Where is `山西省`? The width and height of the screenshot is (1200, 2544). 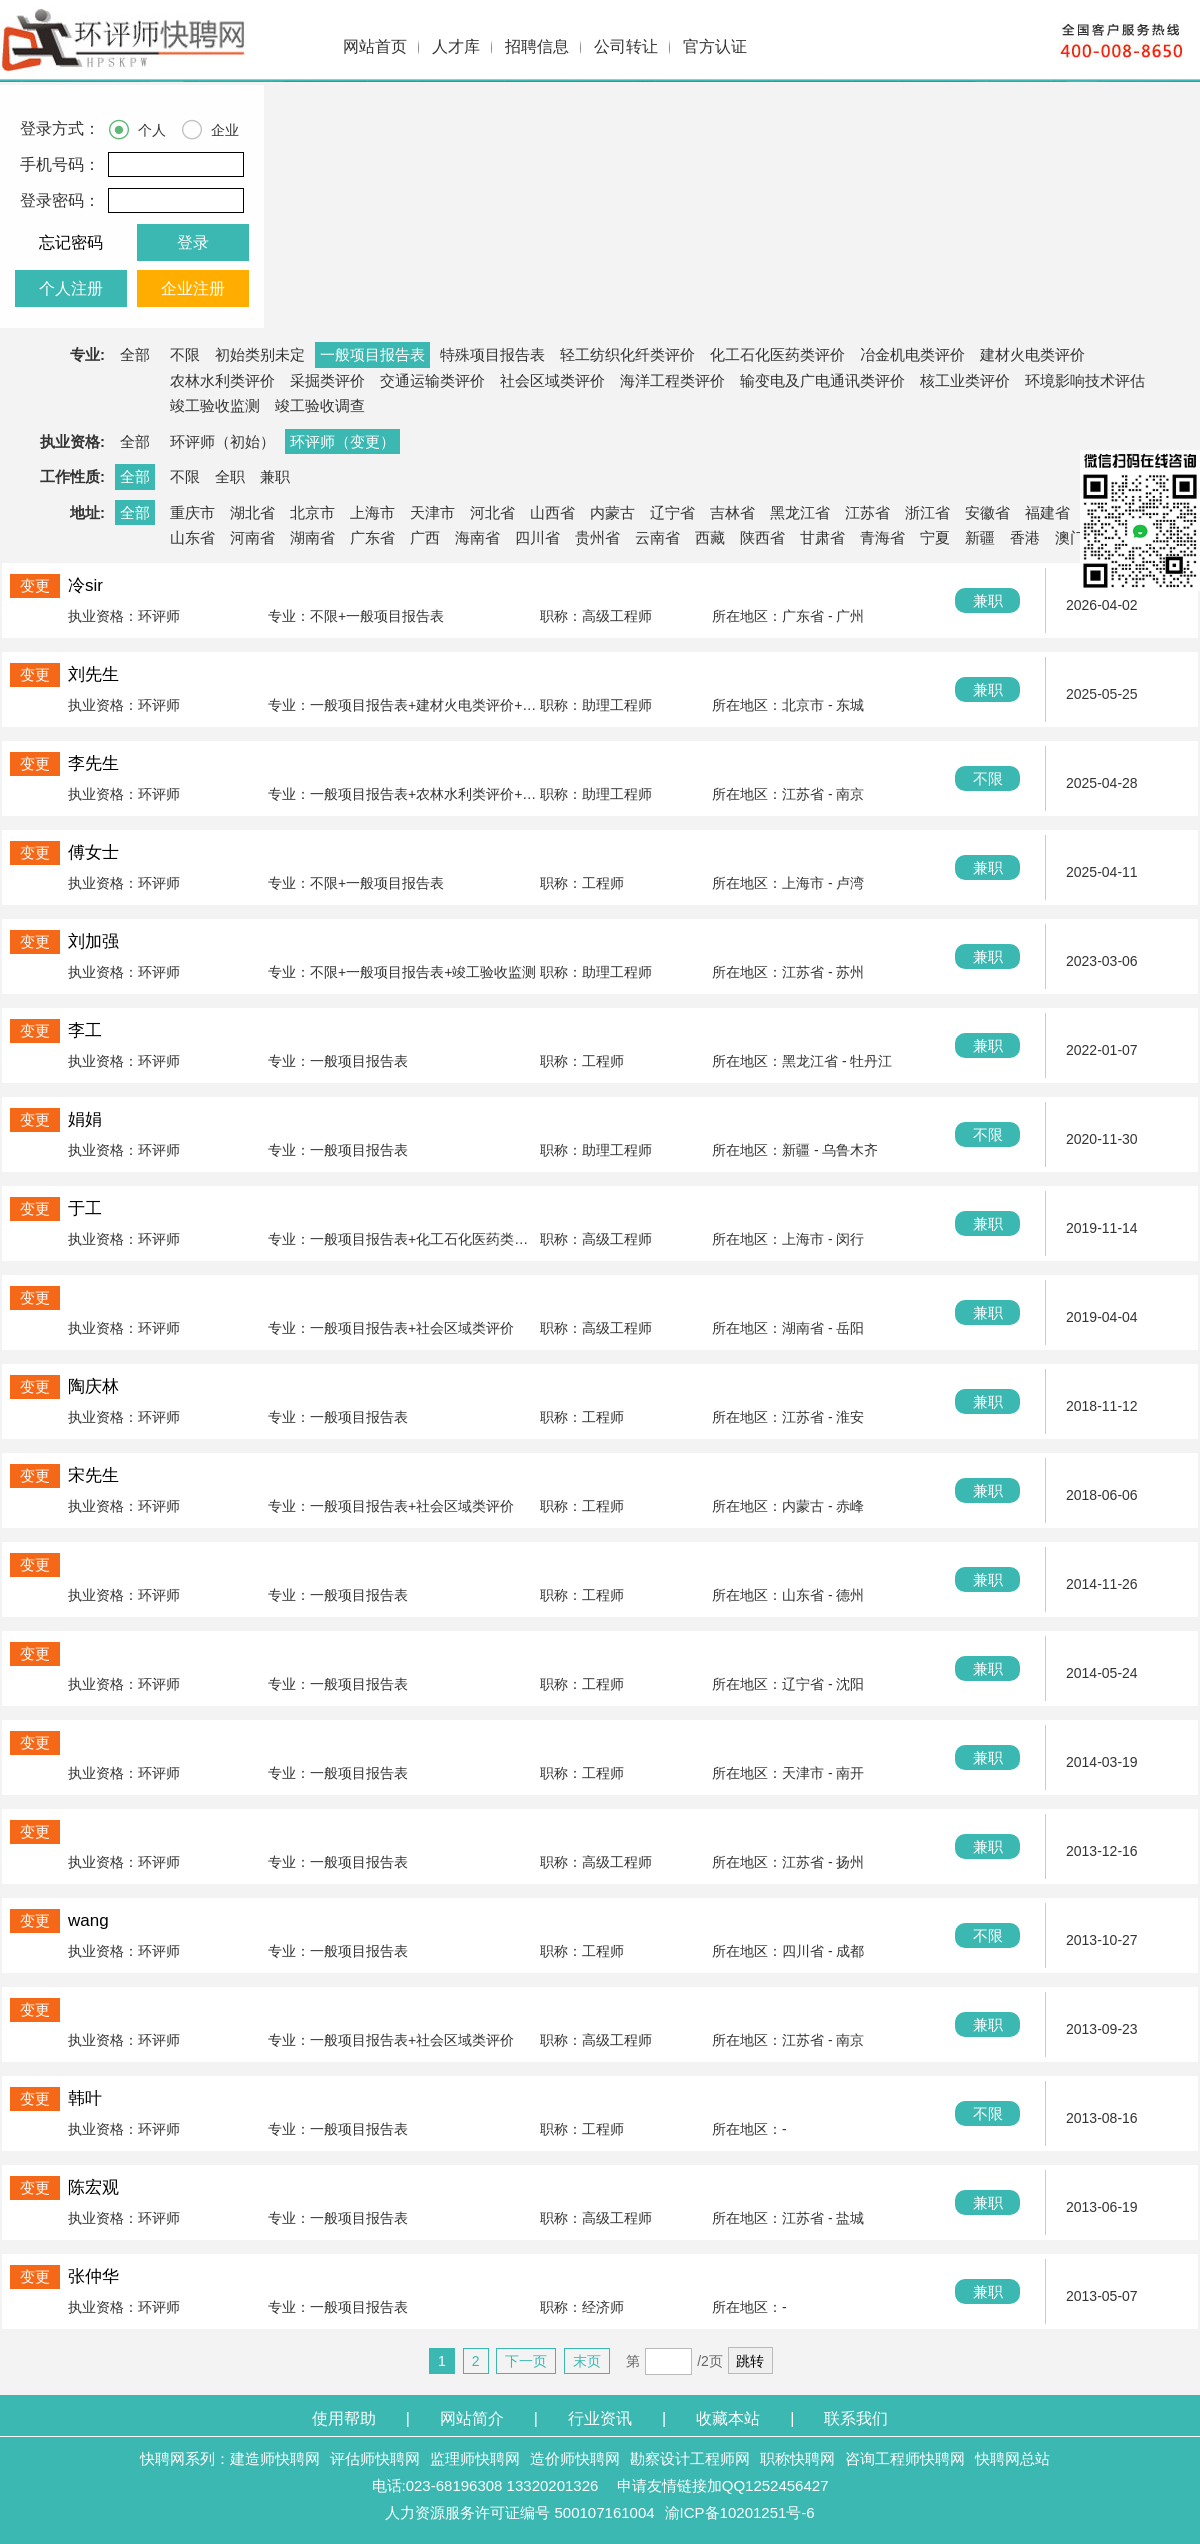 山西省 is located at coordinates (552, 512).